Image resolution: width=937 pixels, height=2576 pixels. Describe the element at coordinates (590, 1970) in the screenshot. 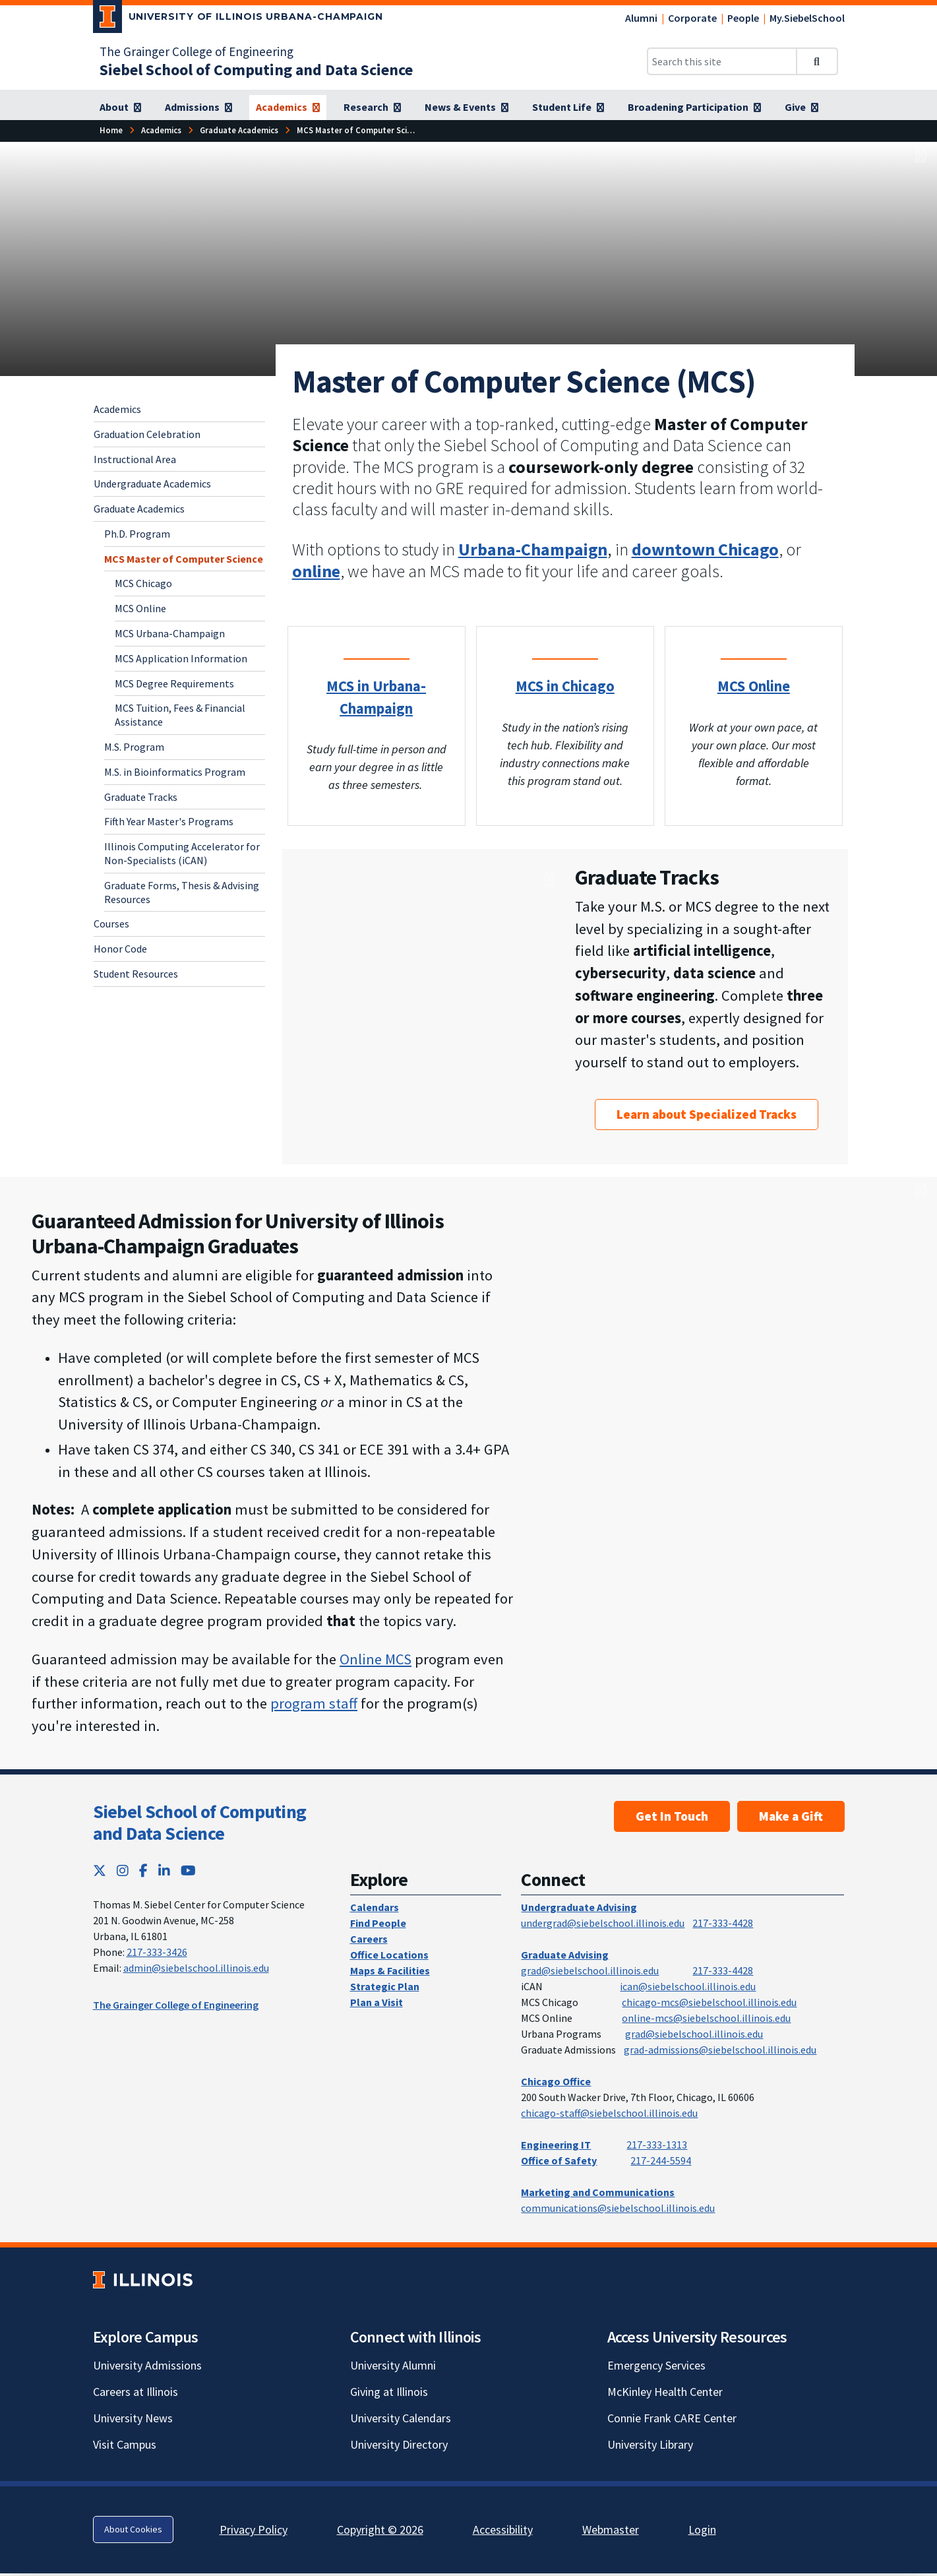

I see `grad@siebelschool.illinois.edu` at that location.